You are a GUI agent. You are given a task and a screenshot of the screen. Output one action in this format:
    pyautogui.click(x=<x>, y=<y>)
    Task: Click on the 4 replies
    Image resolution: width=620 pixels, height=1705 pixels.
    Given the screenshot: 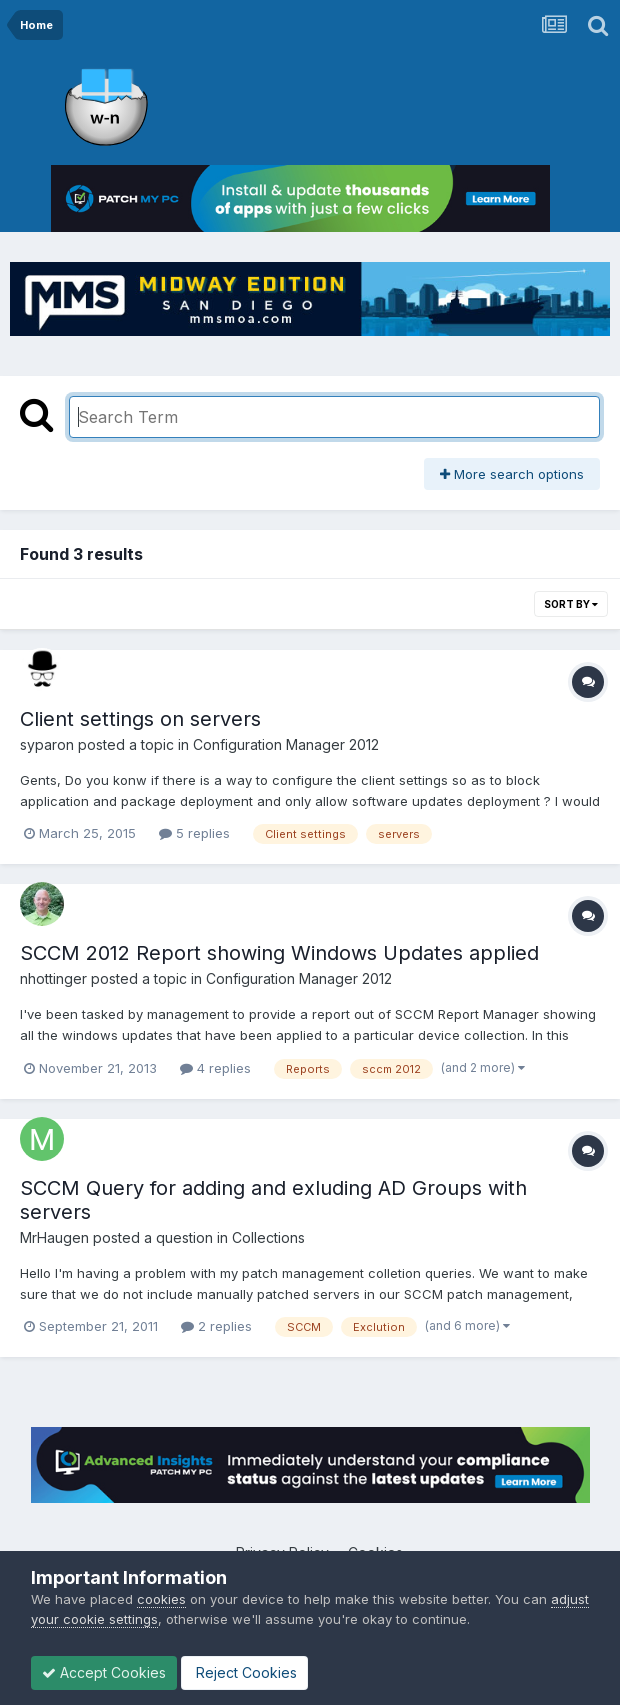 What is the action you would take?
    pyautogui.click(x=215, y=1068)
    